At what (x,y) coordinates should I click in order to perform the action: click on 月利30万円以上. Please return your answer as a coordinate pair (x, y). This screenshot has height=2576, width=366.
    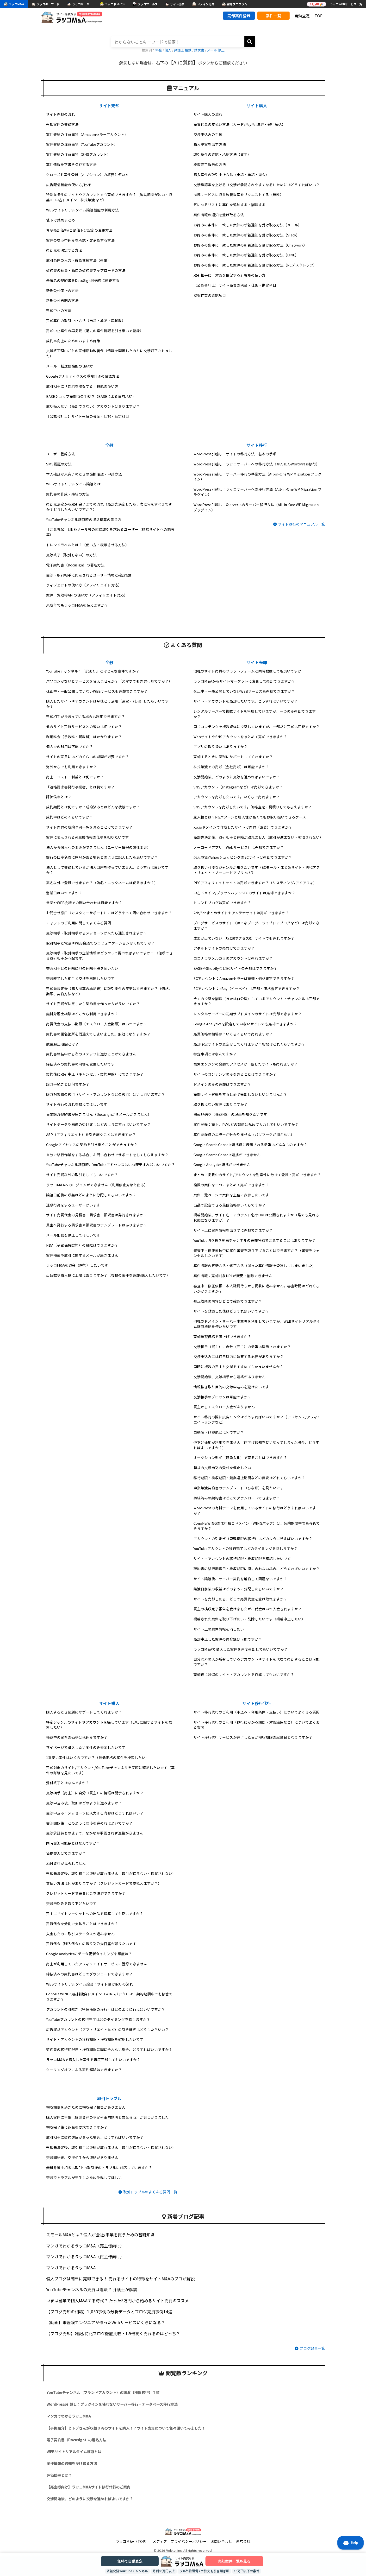
    Looking at the image, I should click on (164, 2571).